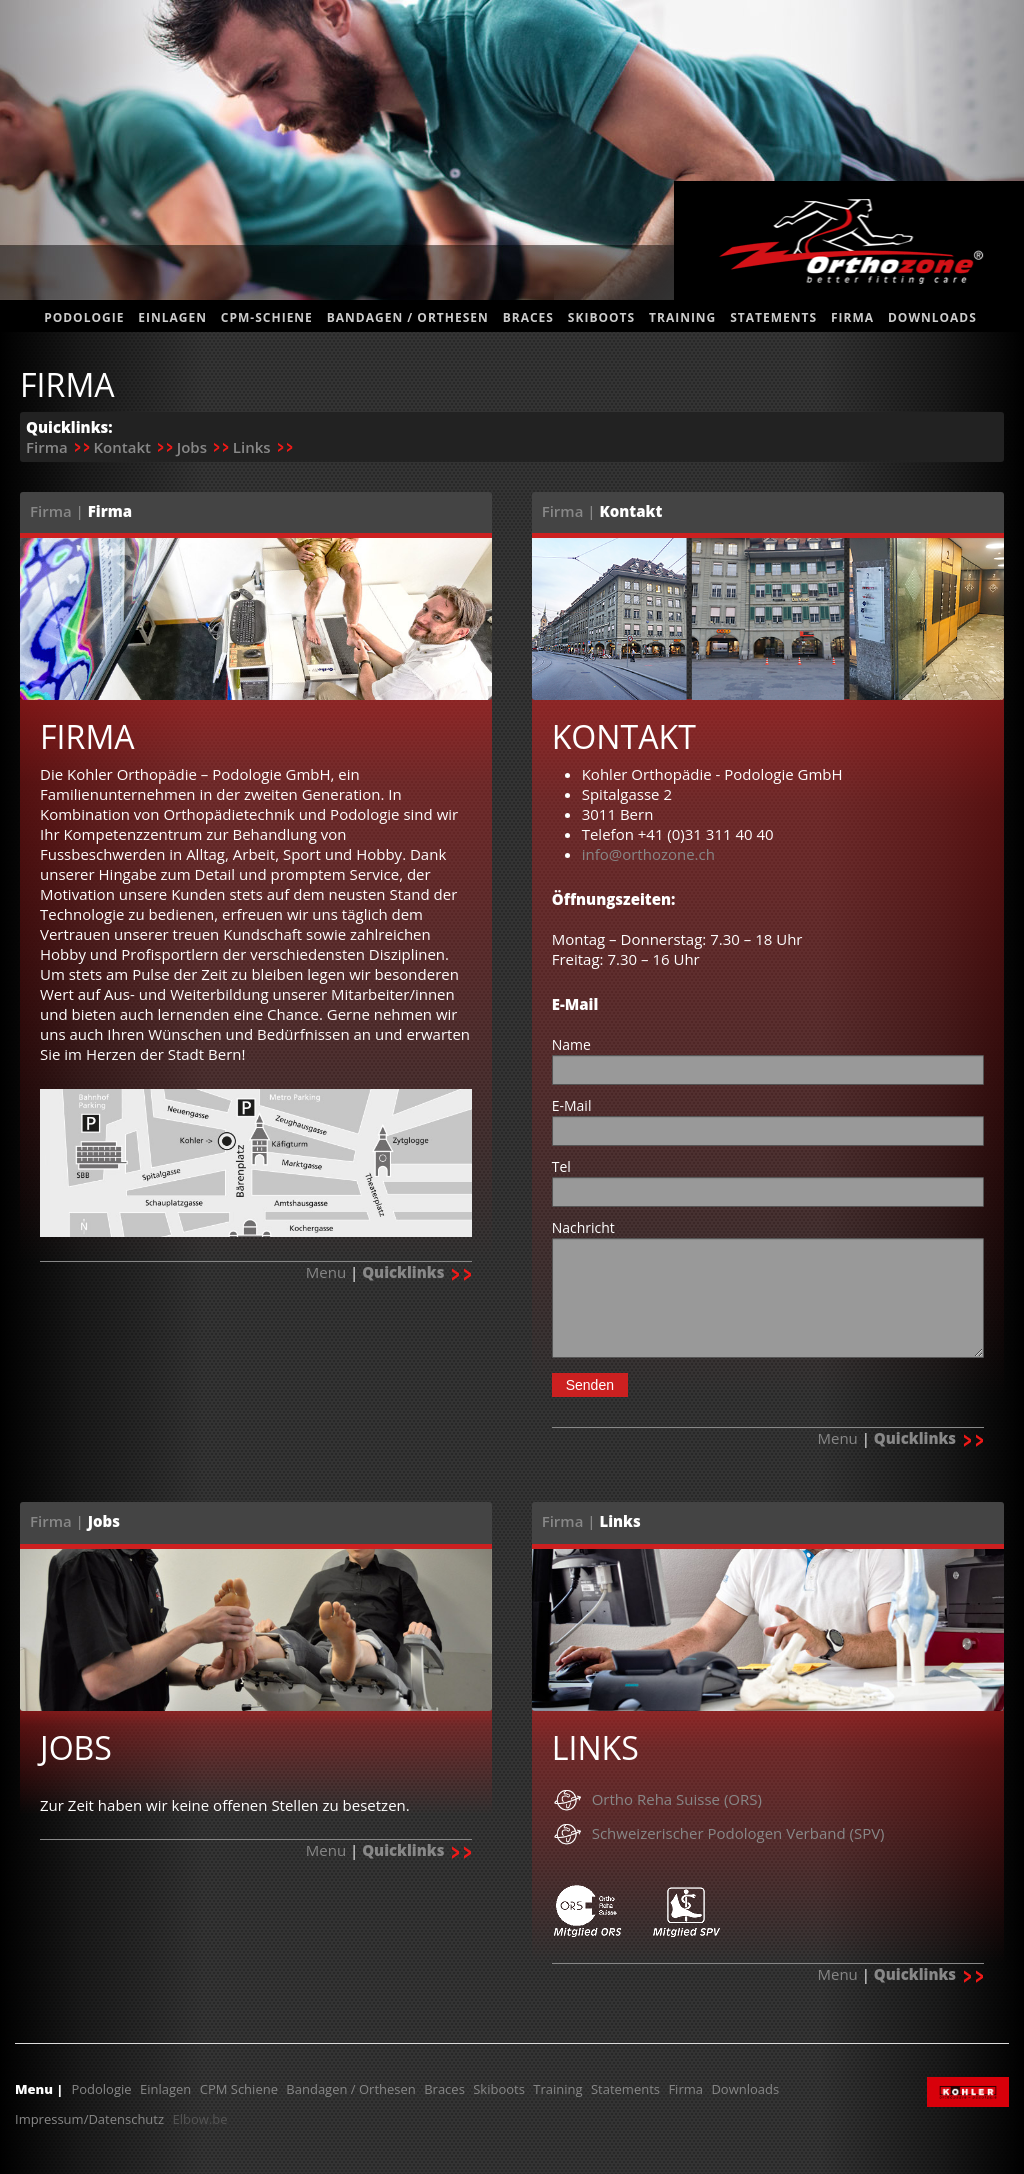 Image resolution: width=1024 pixels, height=2174 pixels. Describe the element at coordinates (852, 317) in the screenshot. I see `Firma` at that location.